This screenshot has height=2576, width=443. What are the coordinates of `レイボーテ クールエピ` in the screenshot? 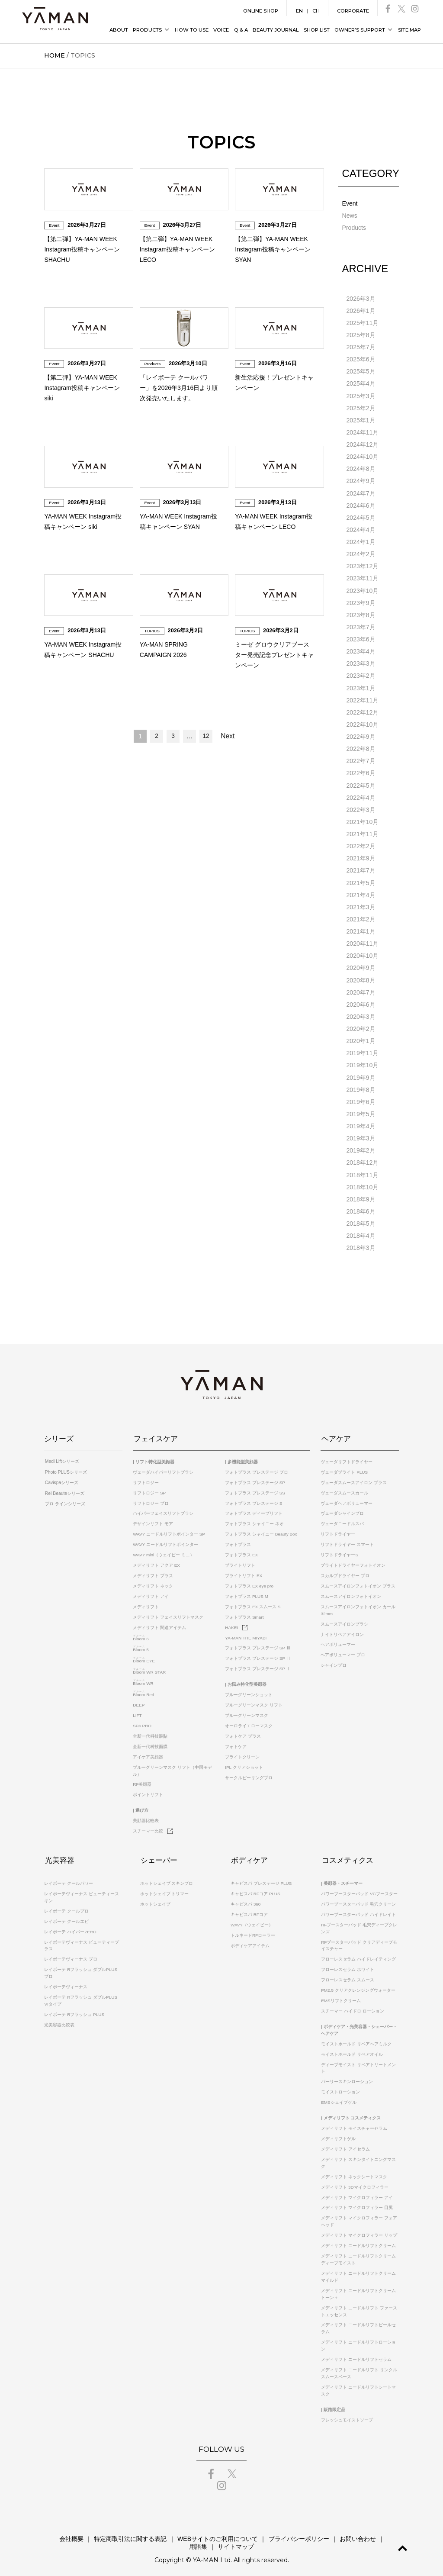 It's located at (66, 1916).